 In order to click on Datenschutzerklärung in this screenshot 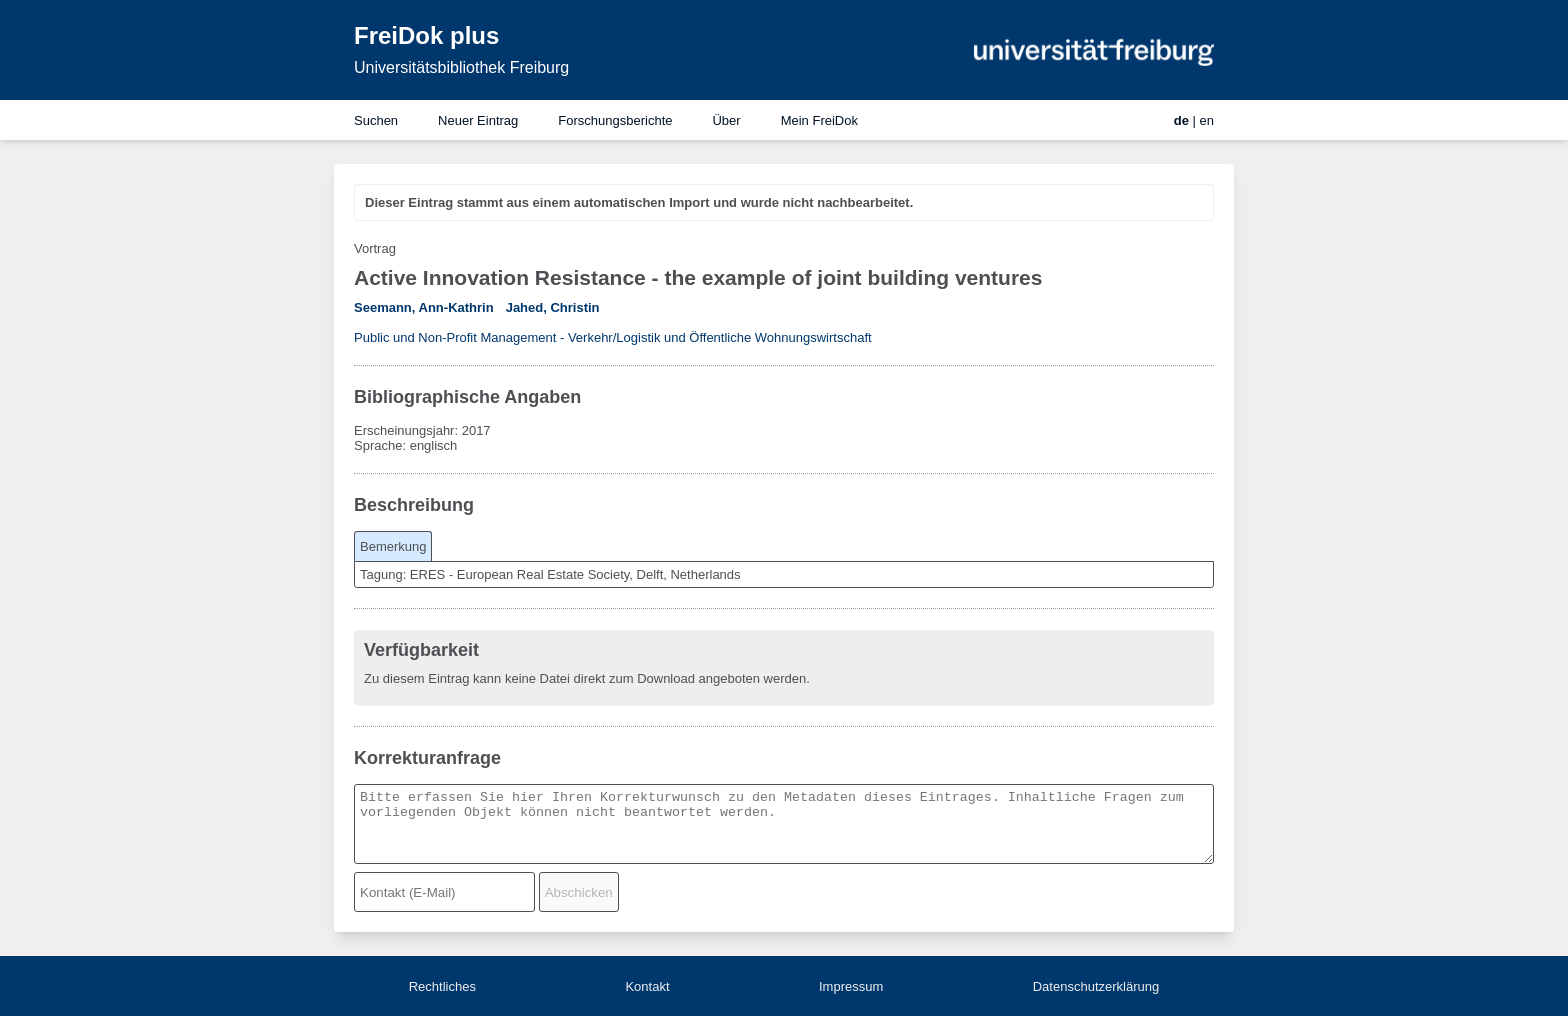, I will do `click(1096, 986)`.